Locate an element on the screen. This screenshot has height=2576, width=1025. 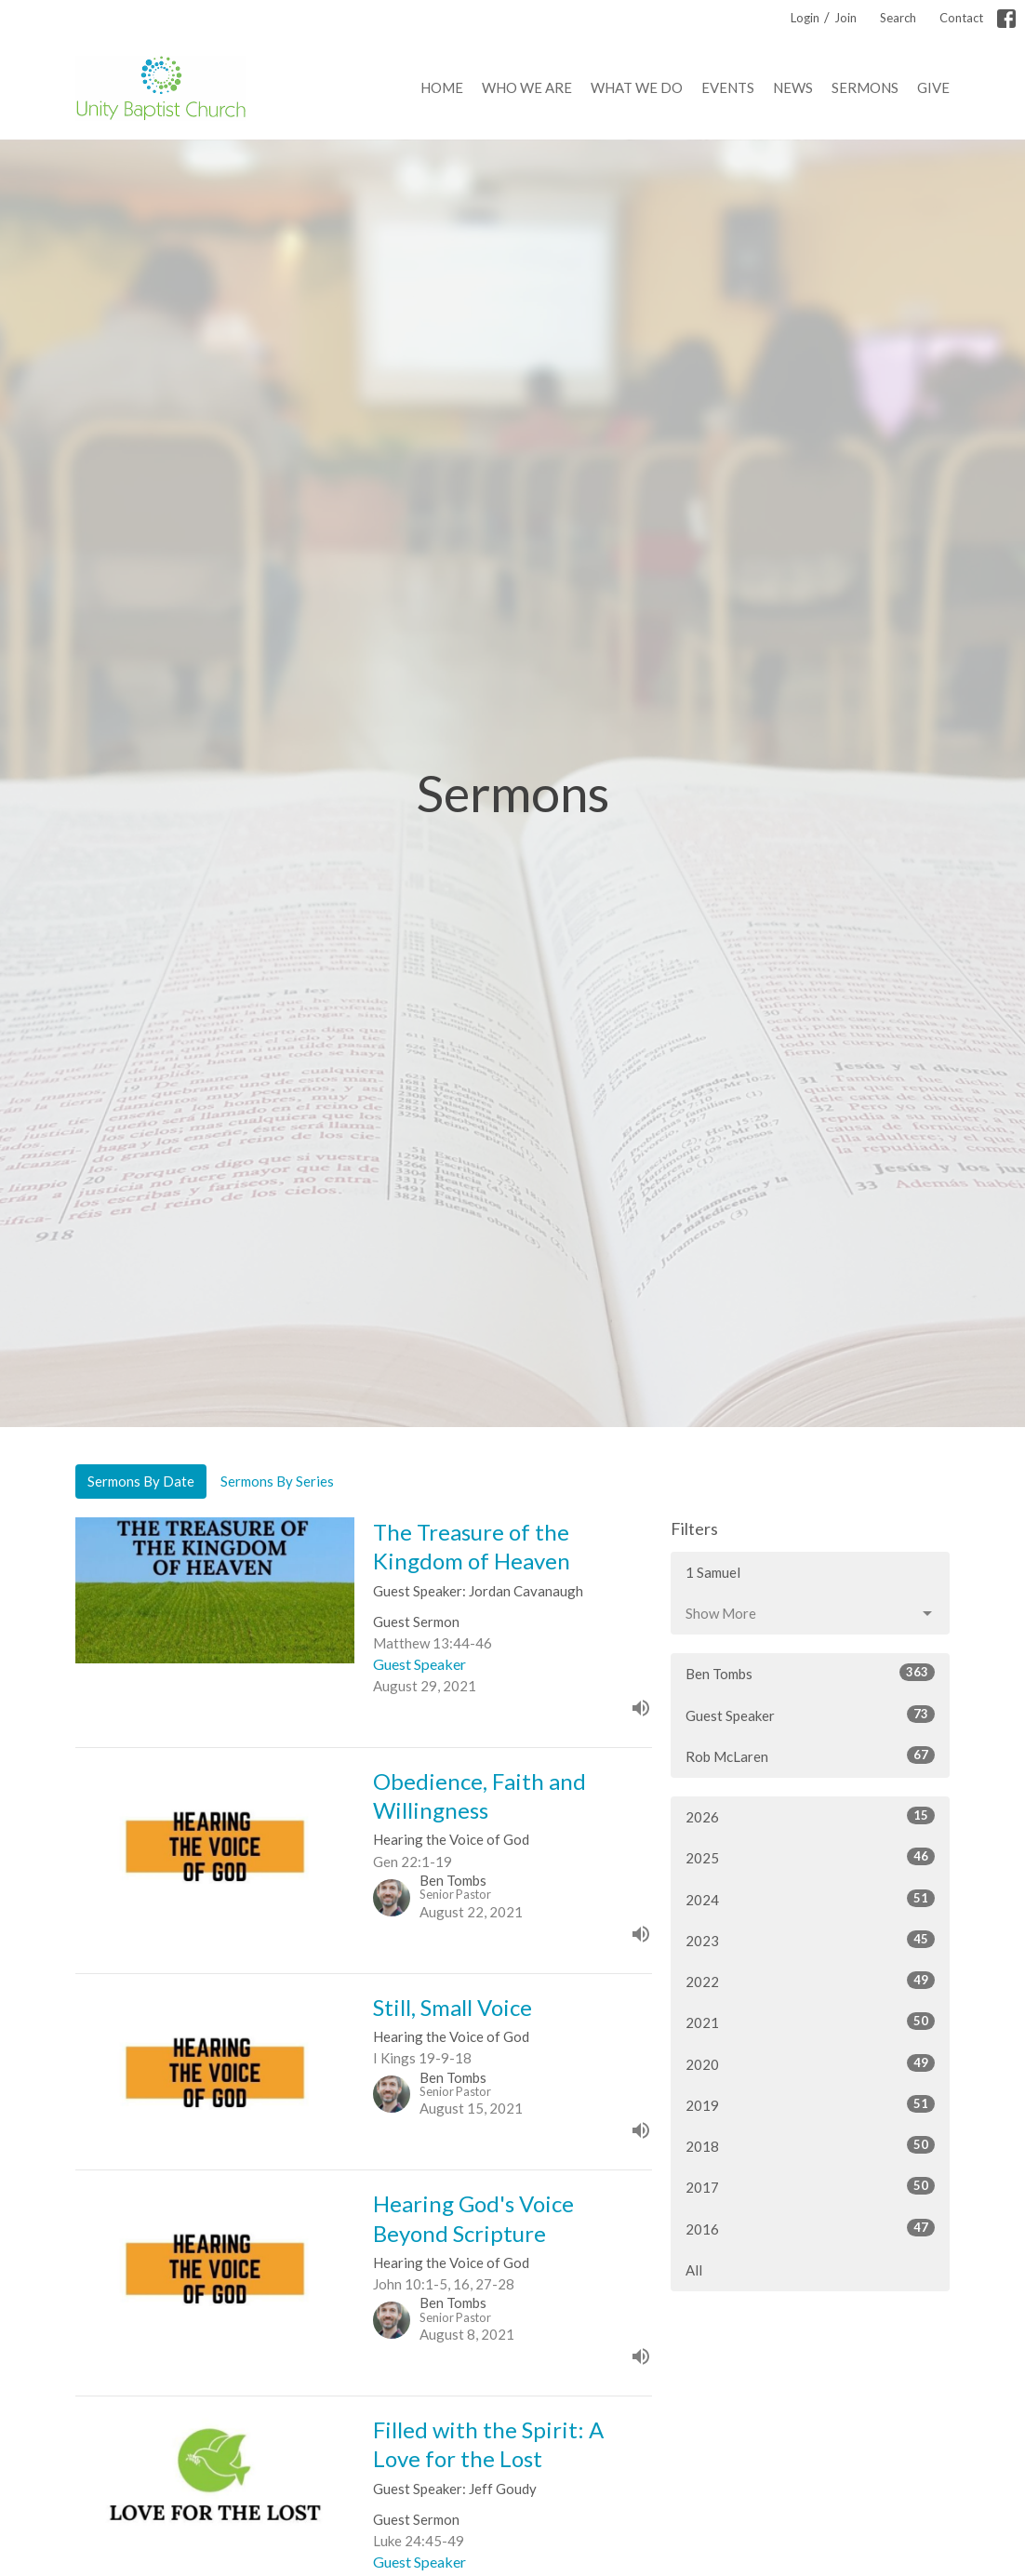
2017 is located at coordinates (810, 2186).